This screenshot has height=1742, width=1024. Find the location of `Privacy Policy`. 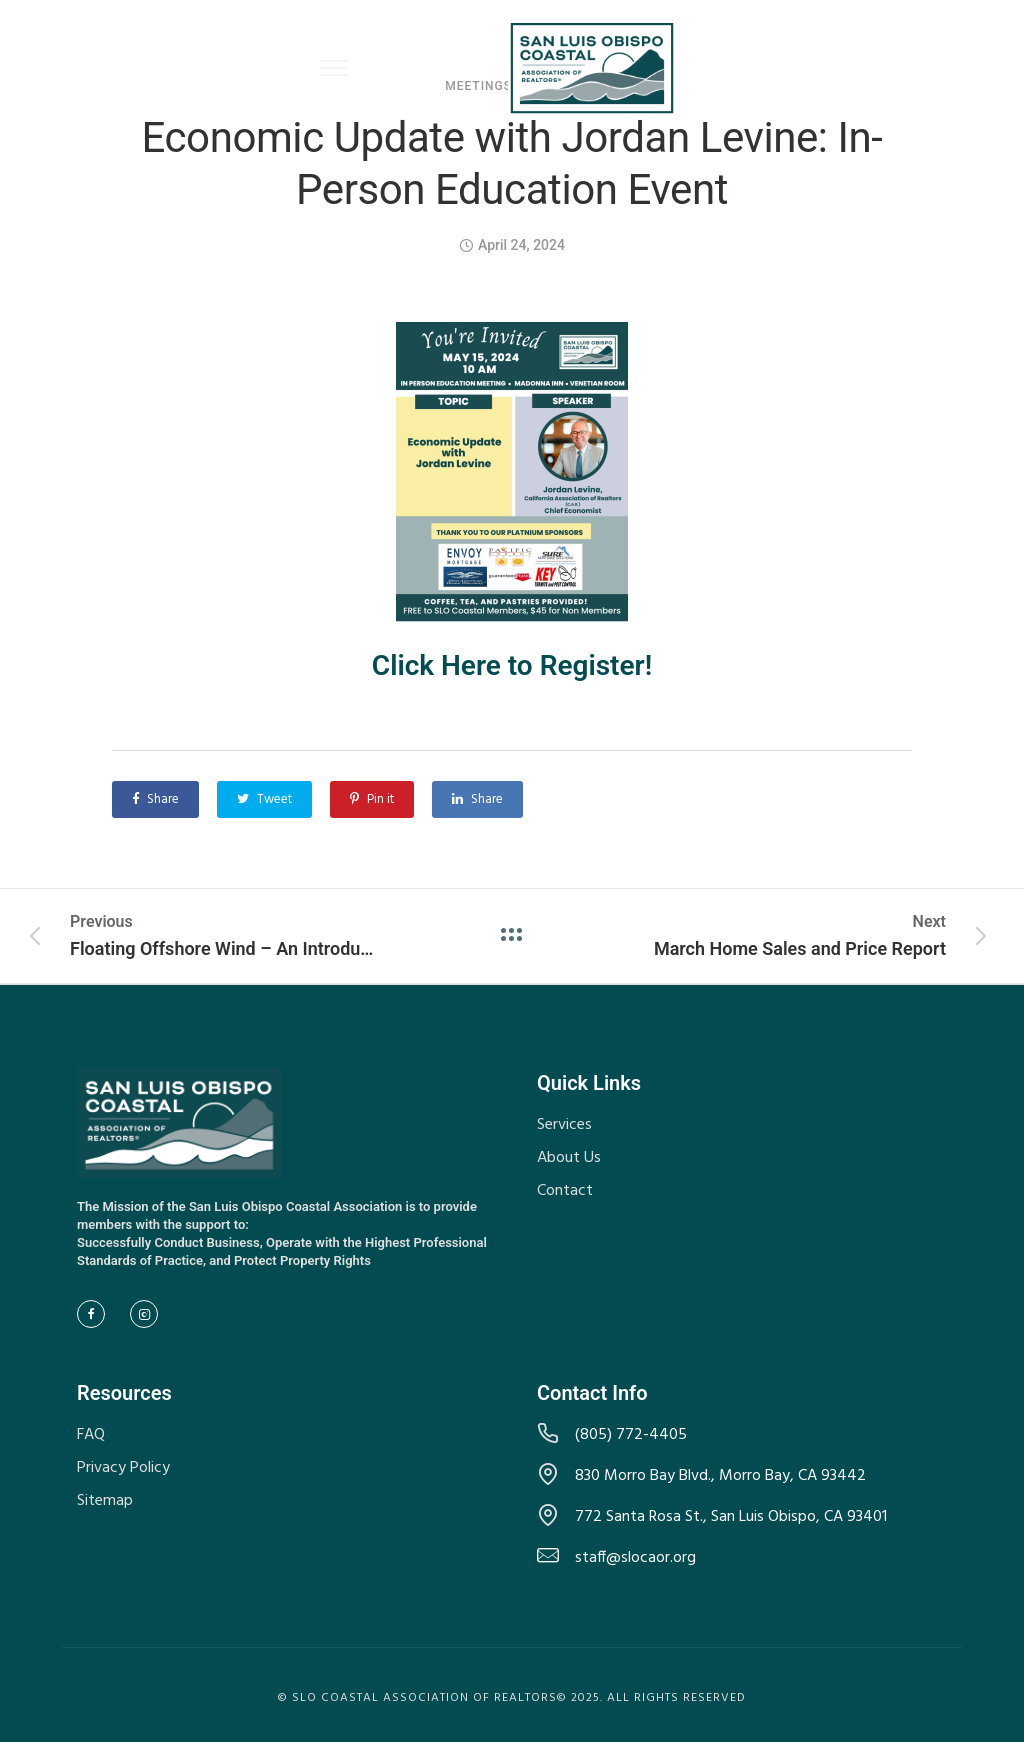

Privacy Policy is located at coordinates (123, 1468).